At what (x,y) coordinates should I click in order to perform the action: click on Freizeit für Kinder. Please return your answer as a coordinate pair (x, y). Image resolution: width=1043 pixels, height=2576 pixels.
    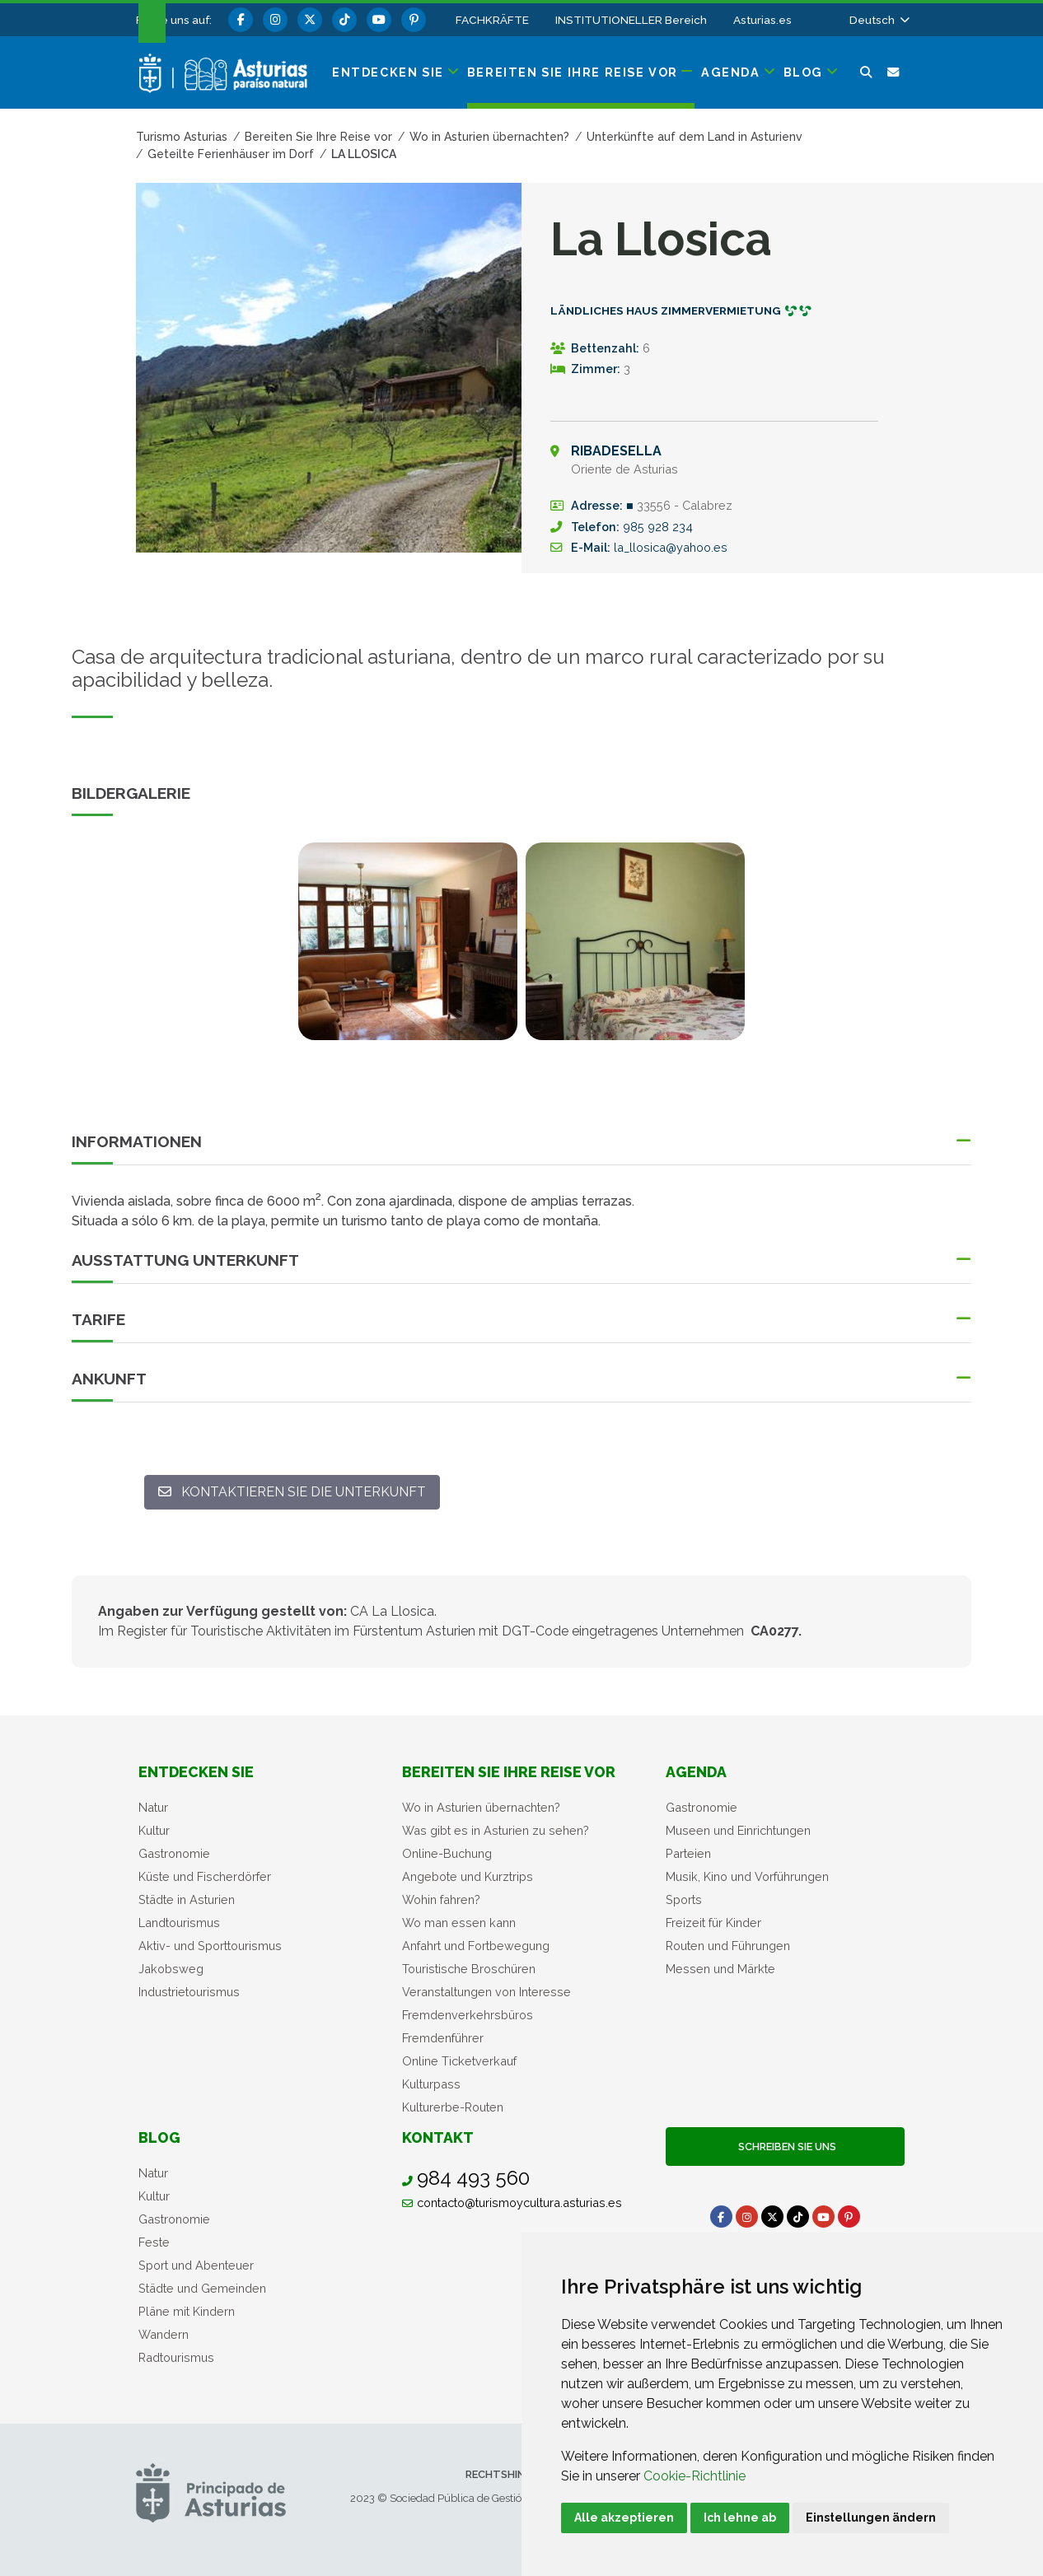
    Looking at the image, I should click on (713, 1923).